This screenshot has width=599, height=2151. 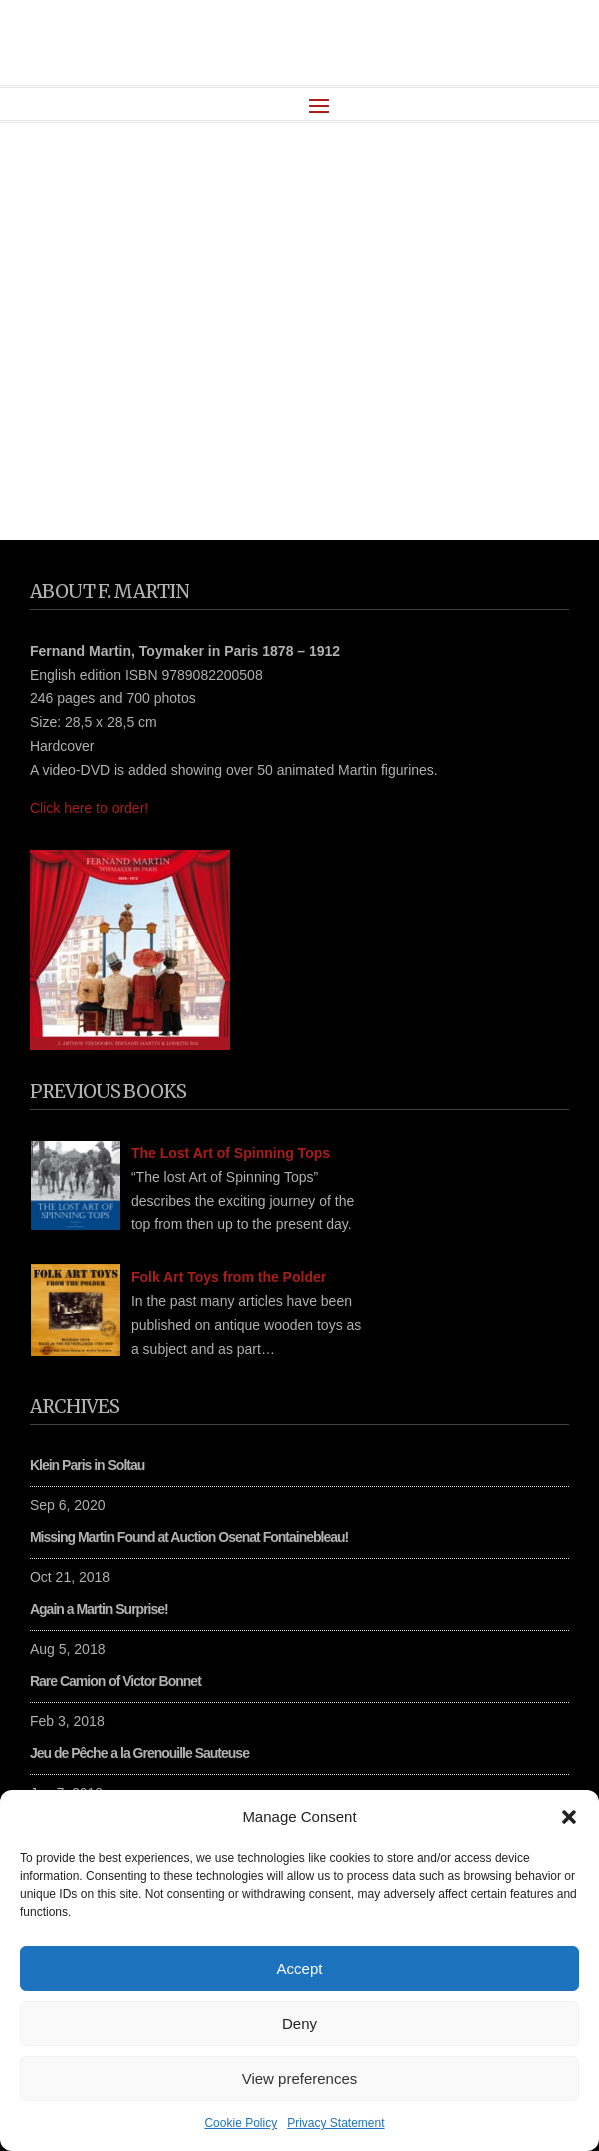 I want to click on [button], so click(x=569, y=1817).